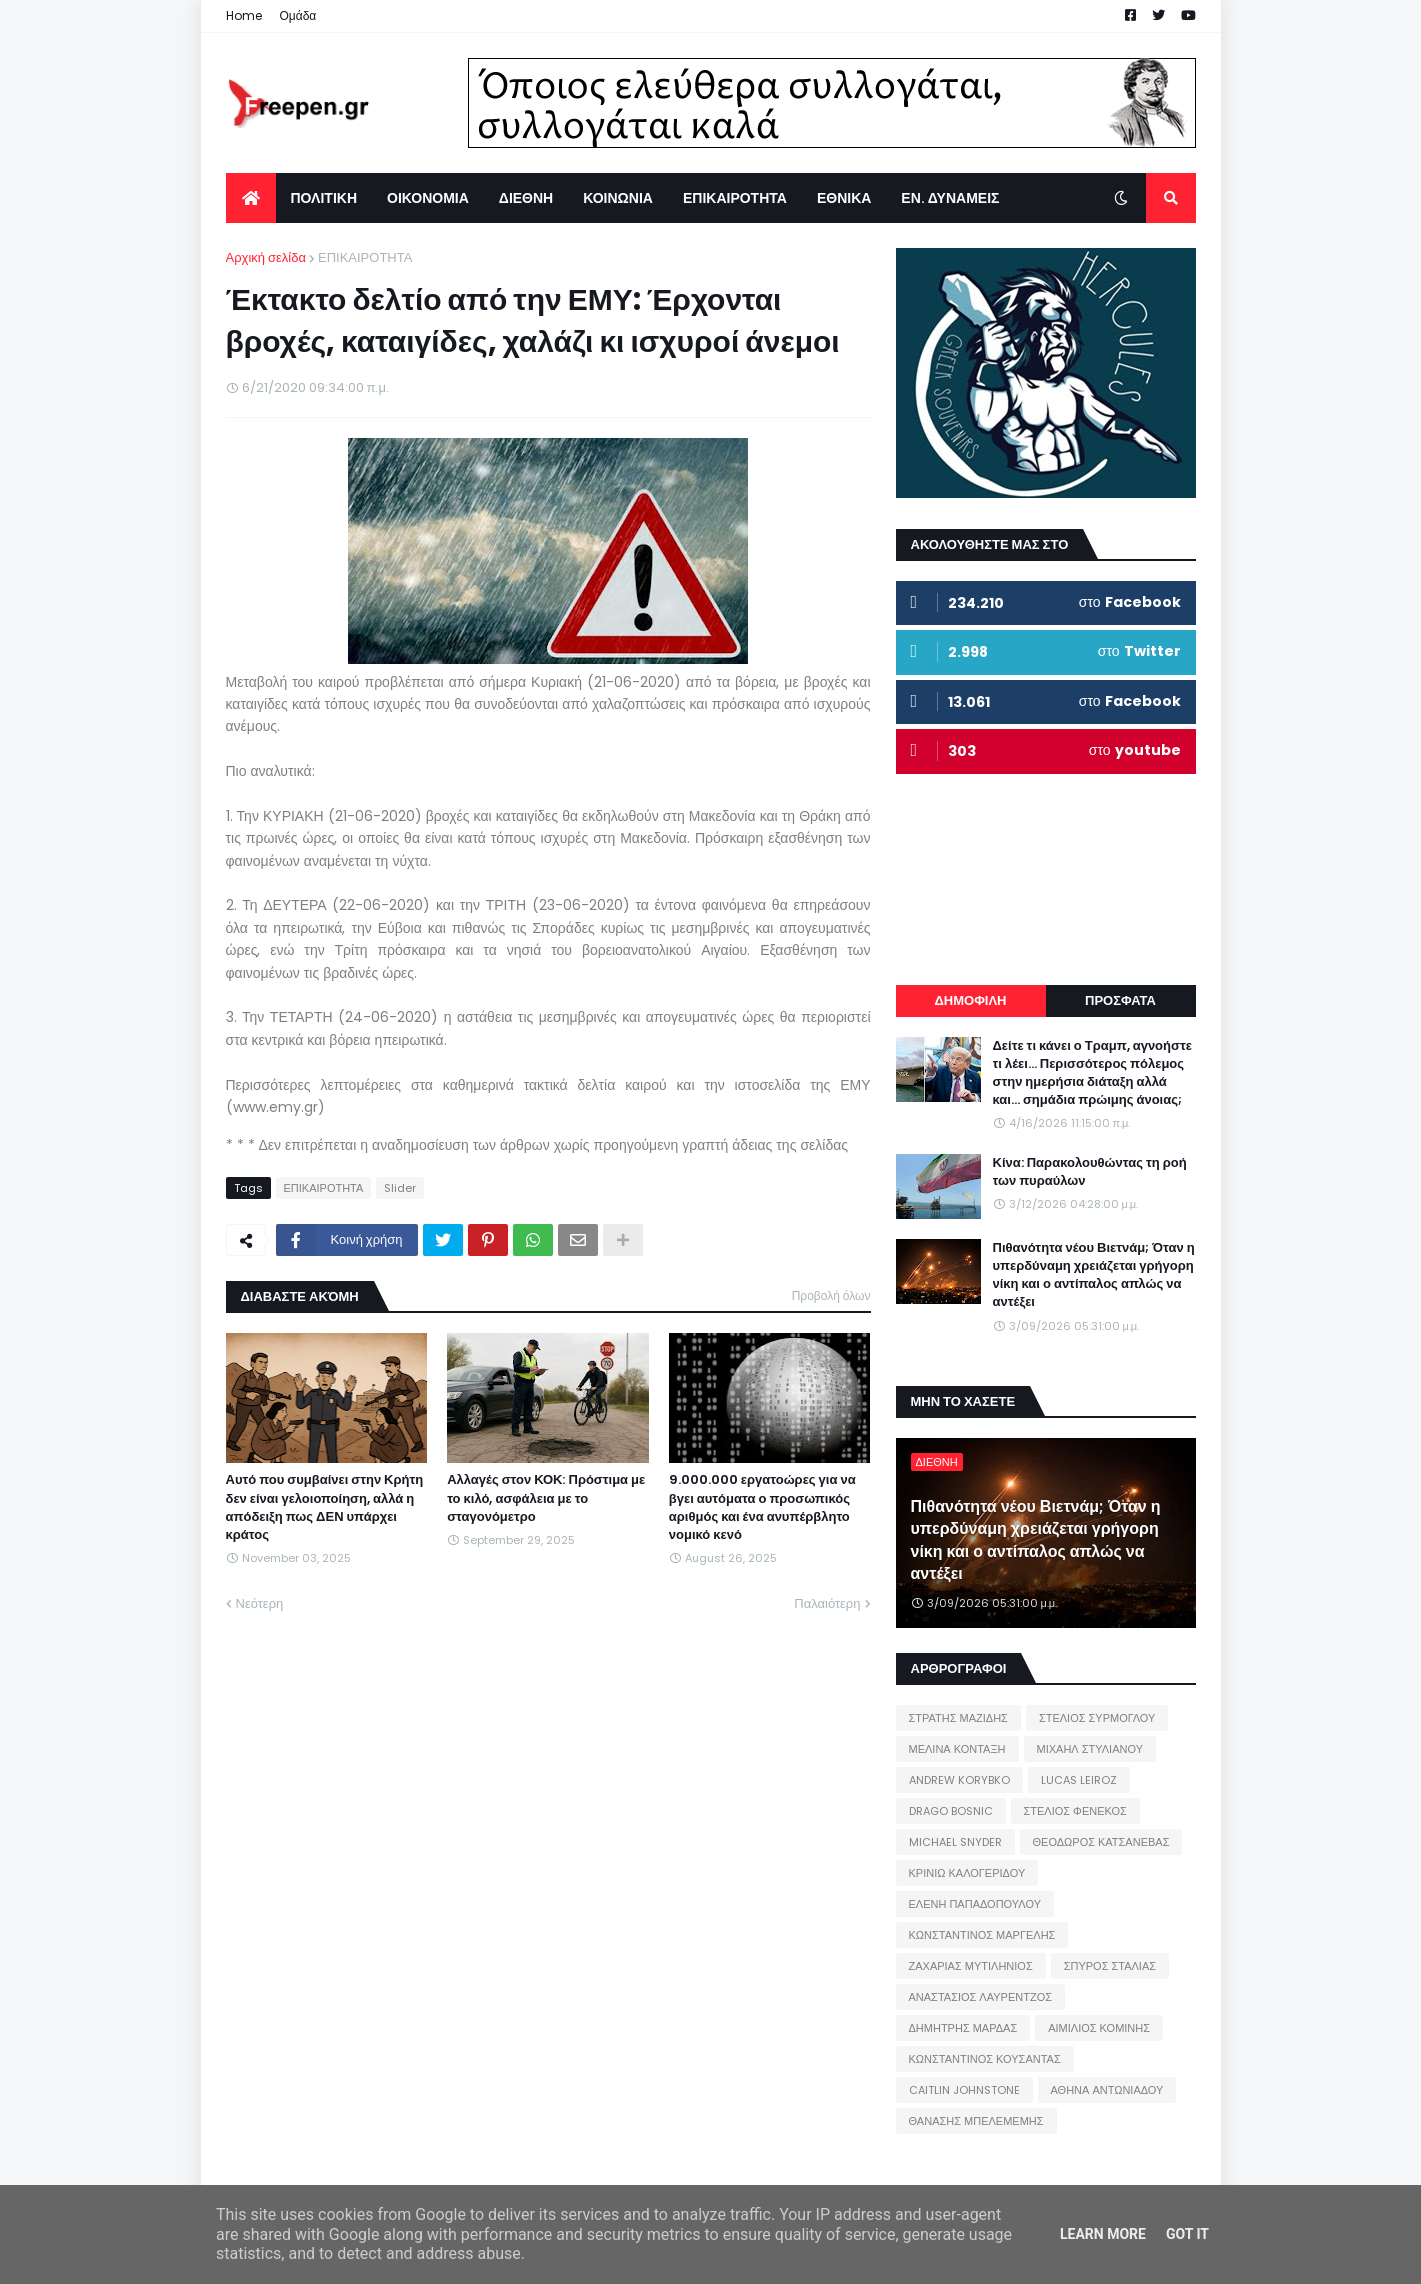 This screenshot has width=1421, height=2284. I want to click on ΜΙΧΑΗΛ ΣΤΥΛΙΑΝΟΥ, so click(1090, 1749).